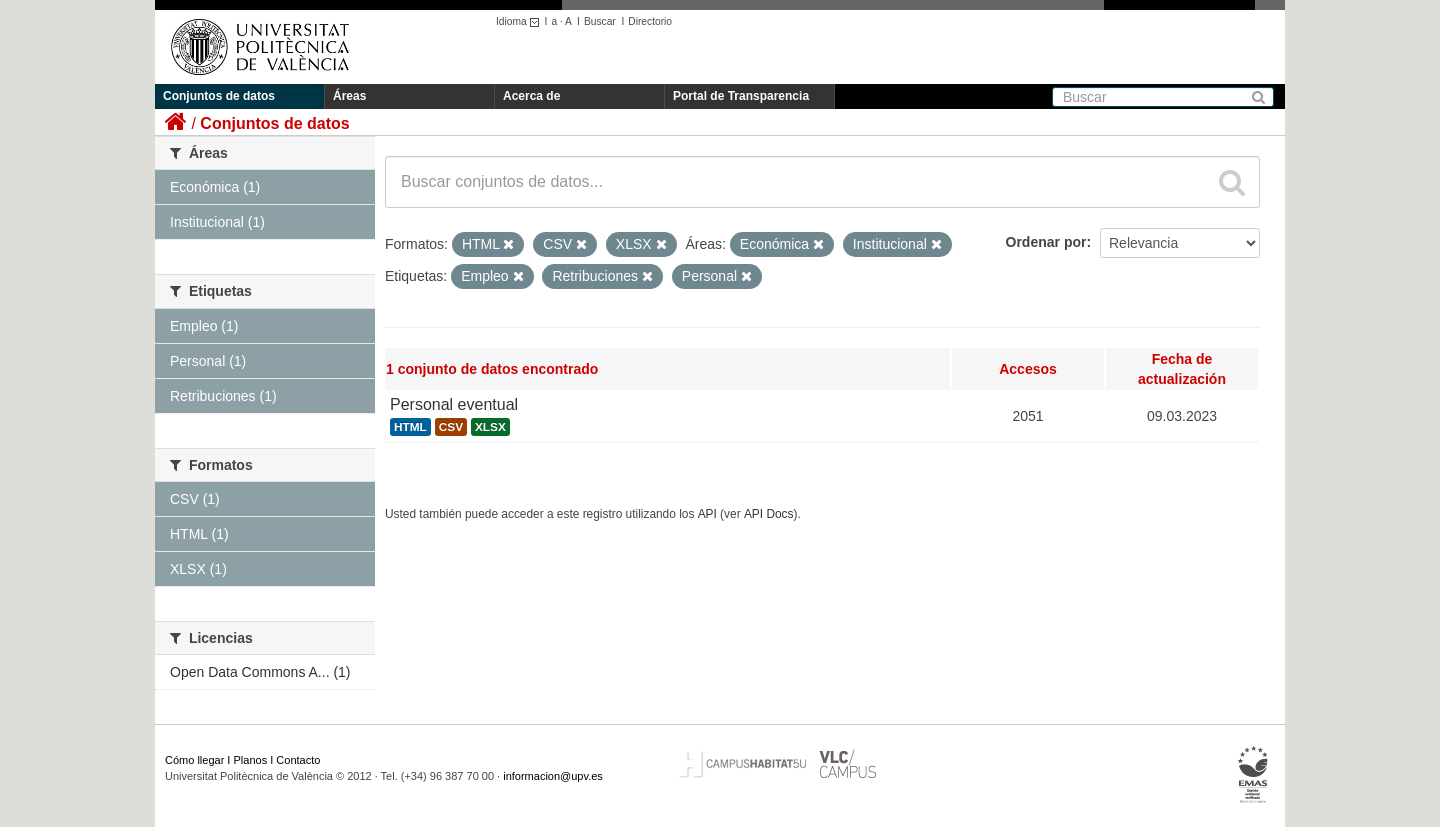 This screenshot has width=1440, height=827. What do you see at coordinates (298, 760) in the screenshot?
I see `Contacto` at bounding box center [298, 760].